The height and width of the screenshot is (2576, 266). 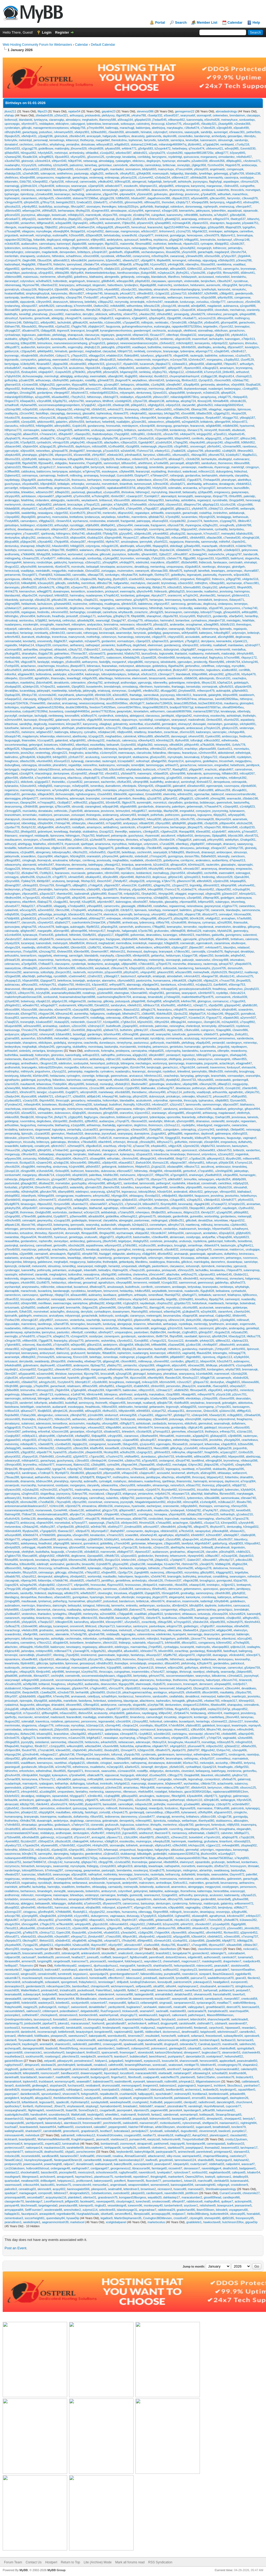 I want to click on p6yfovo033, so click(x=245, y=1199).